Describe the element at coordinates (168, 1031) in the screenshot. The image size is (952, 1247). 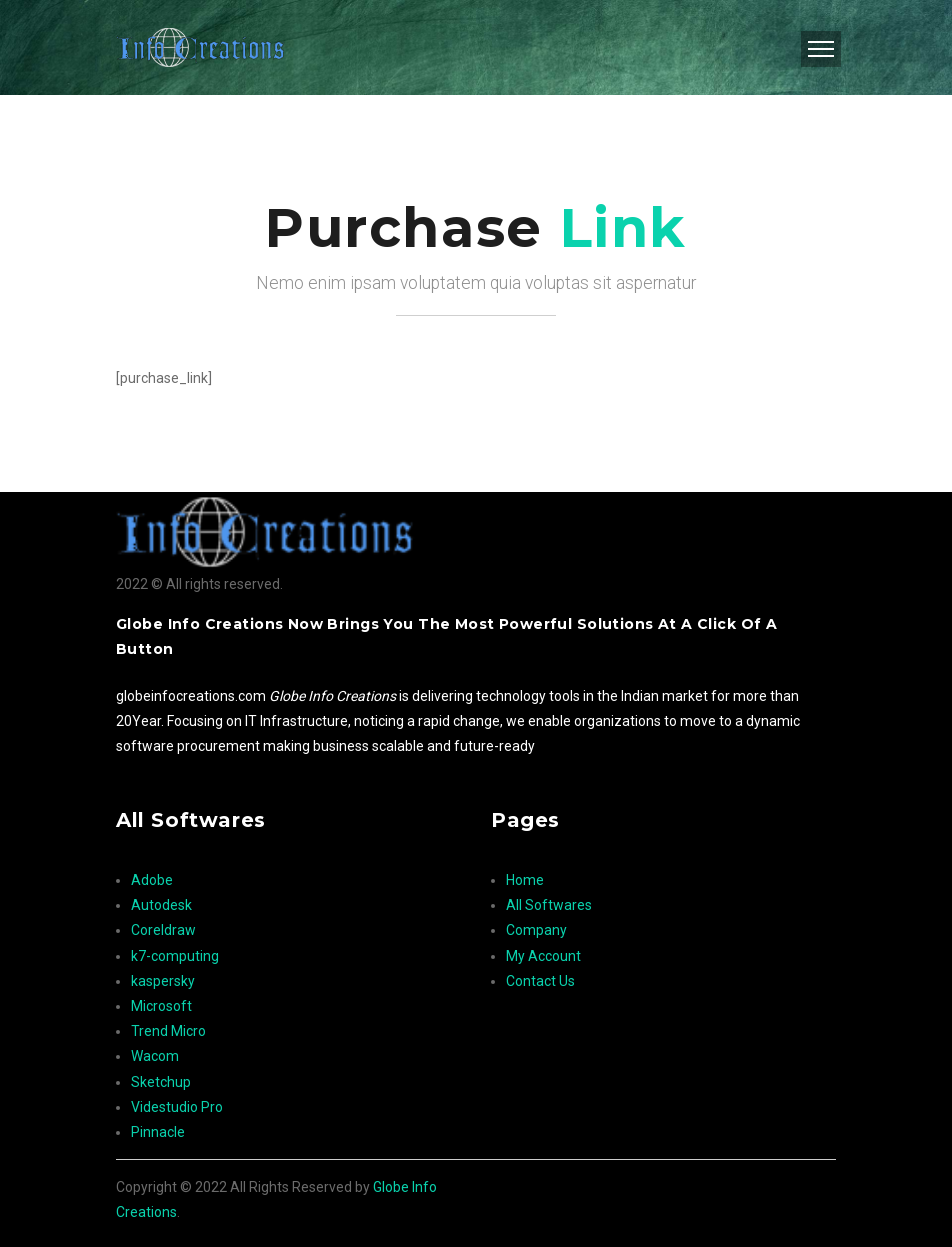
I see `Trend Micro` at that location.